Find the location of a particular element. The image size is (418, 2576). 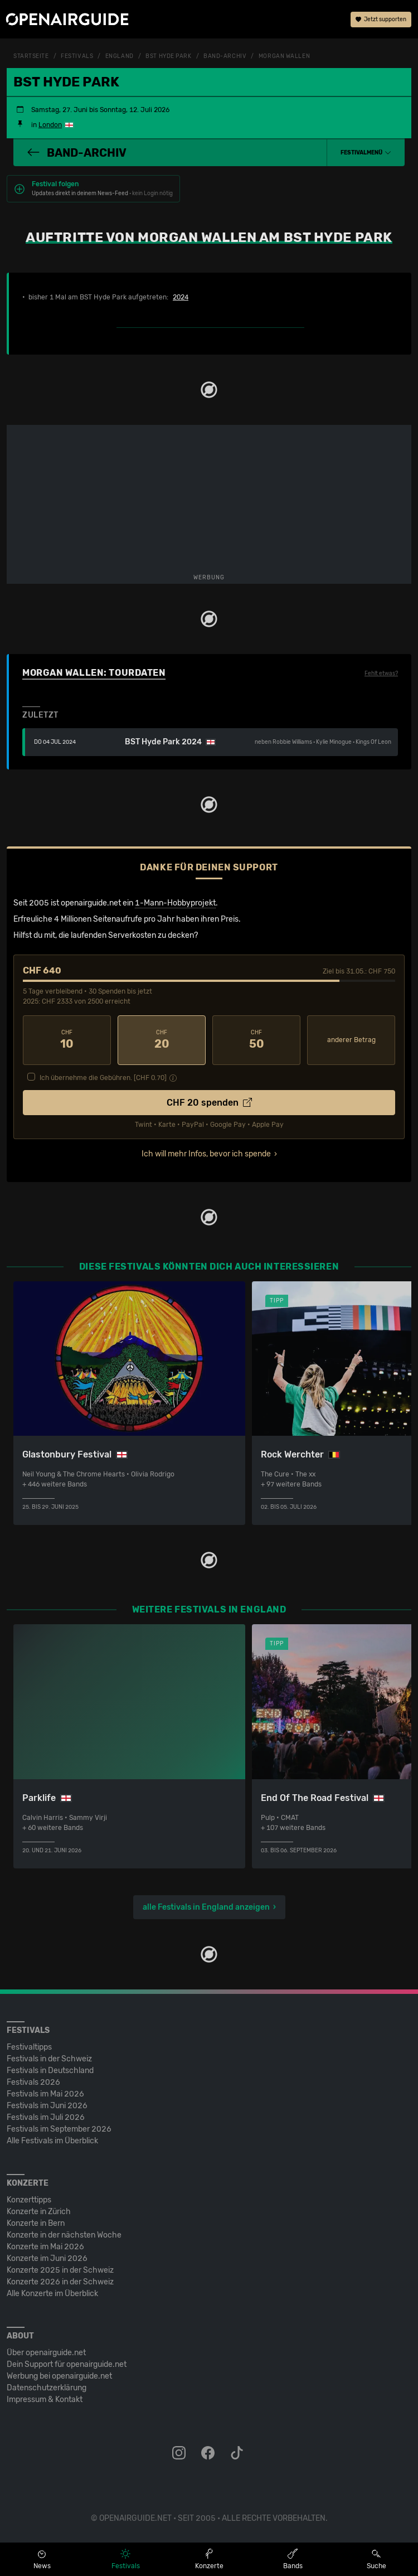

20 is located at coordinates (161, 1039).